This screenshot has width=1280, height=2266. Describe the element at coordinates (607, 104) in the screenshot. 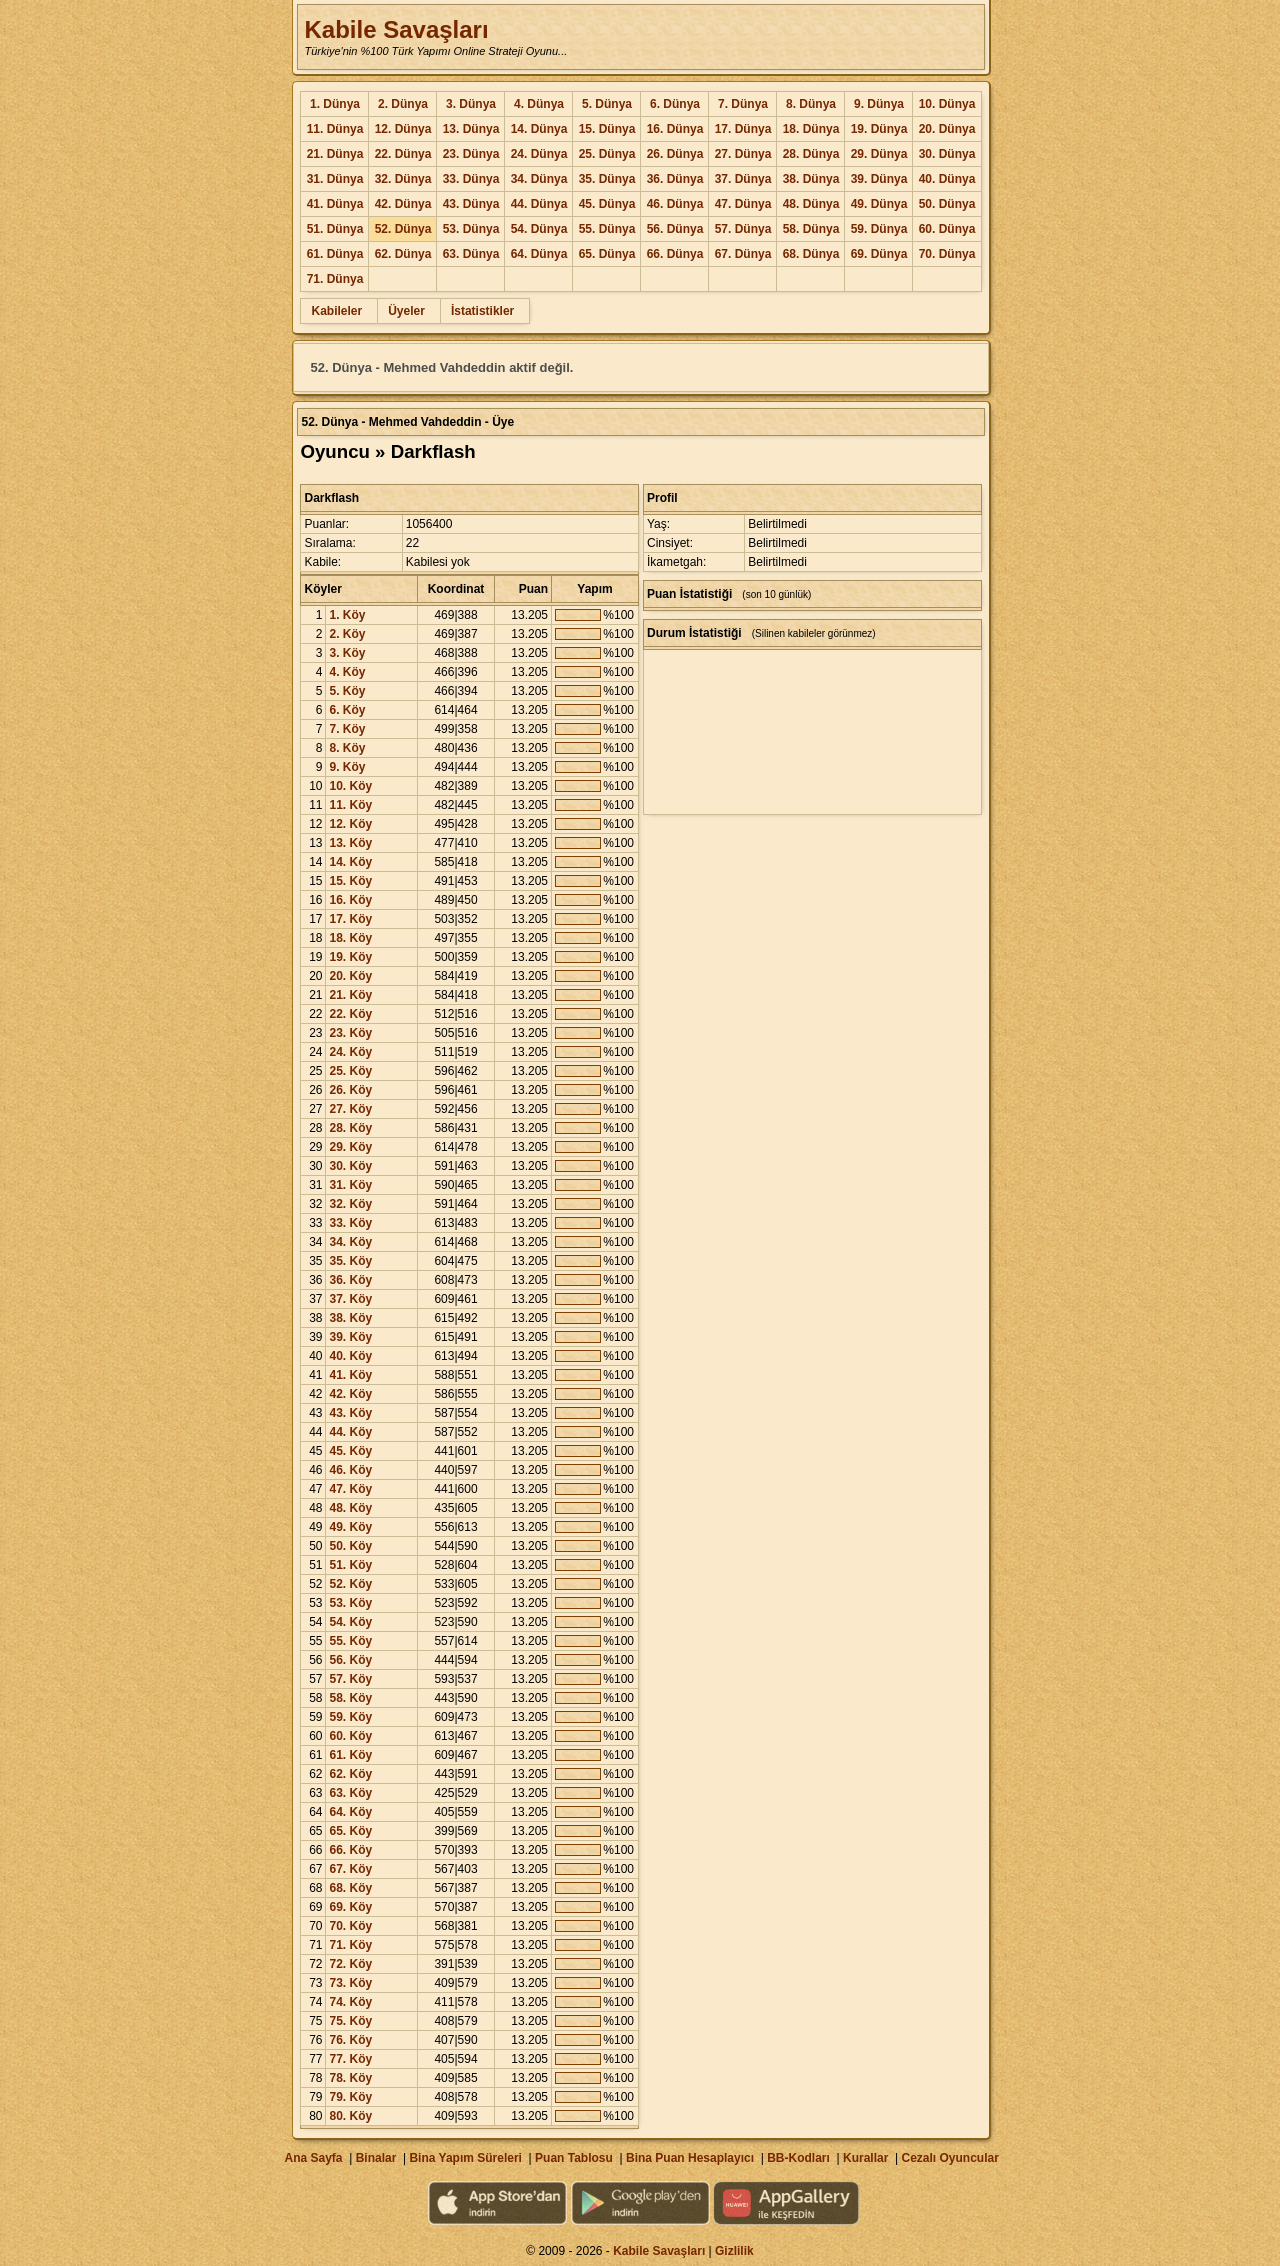

I see `5. Dünya` at that location.